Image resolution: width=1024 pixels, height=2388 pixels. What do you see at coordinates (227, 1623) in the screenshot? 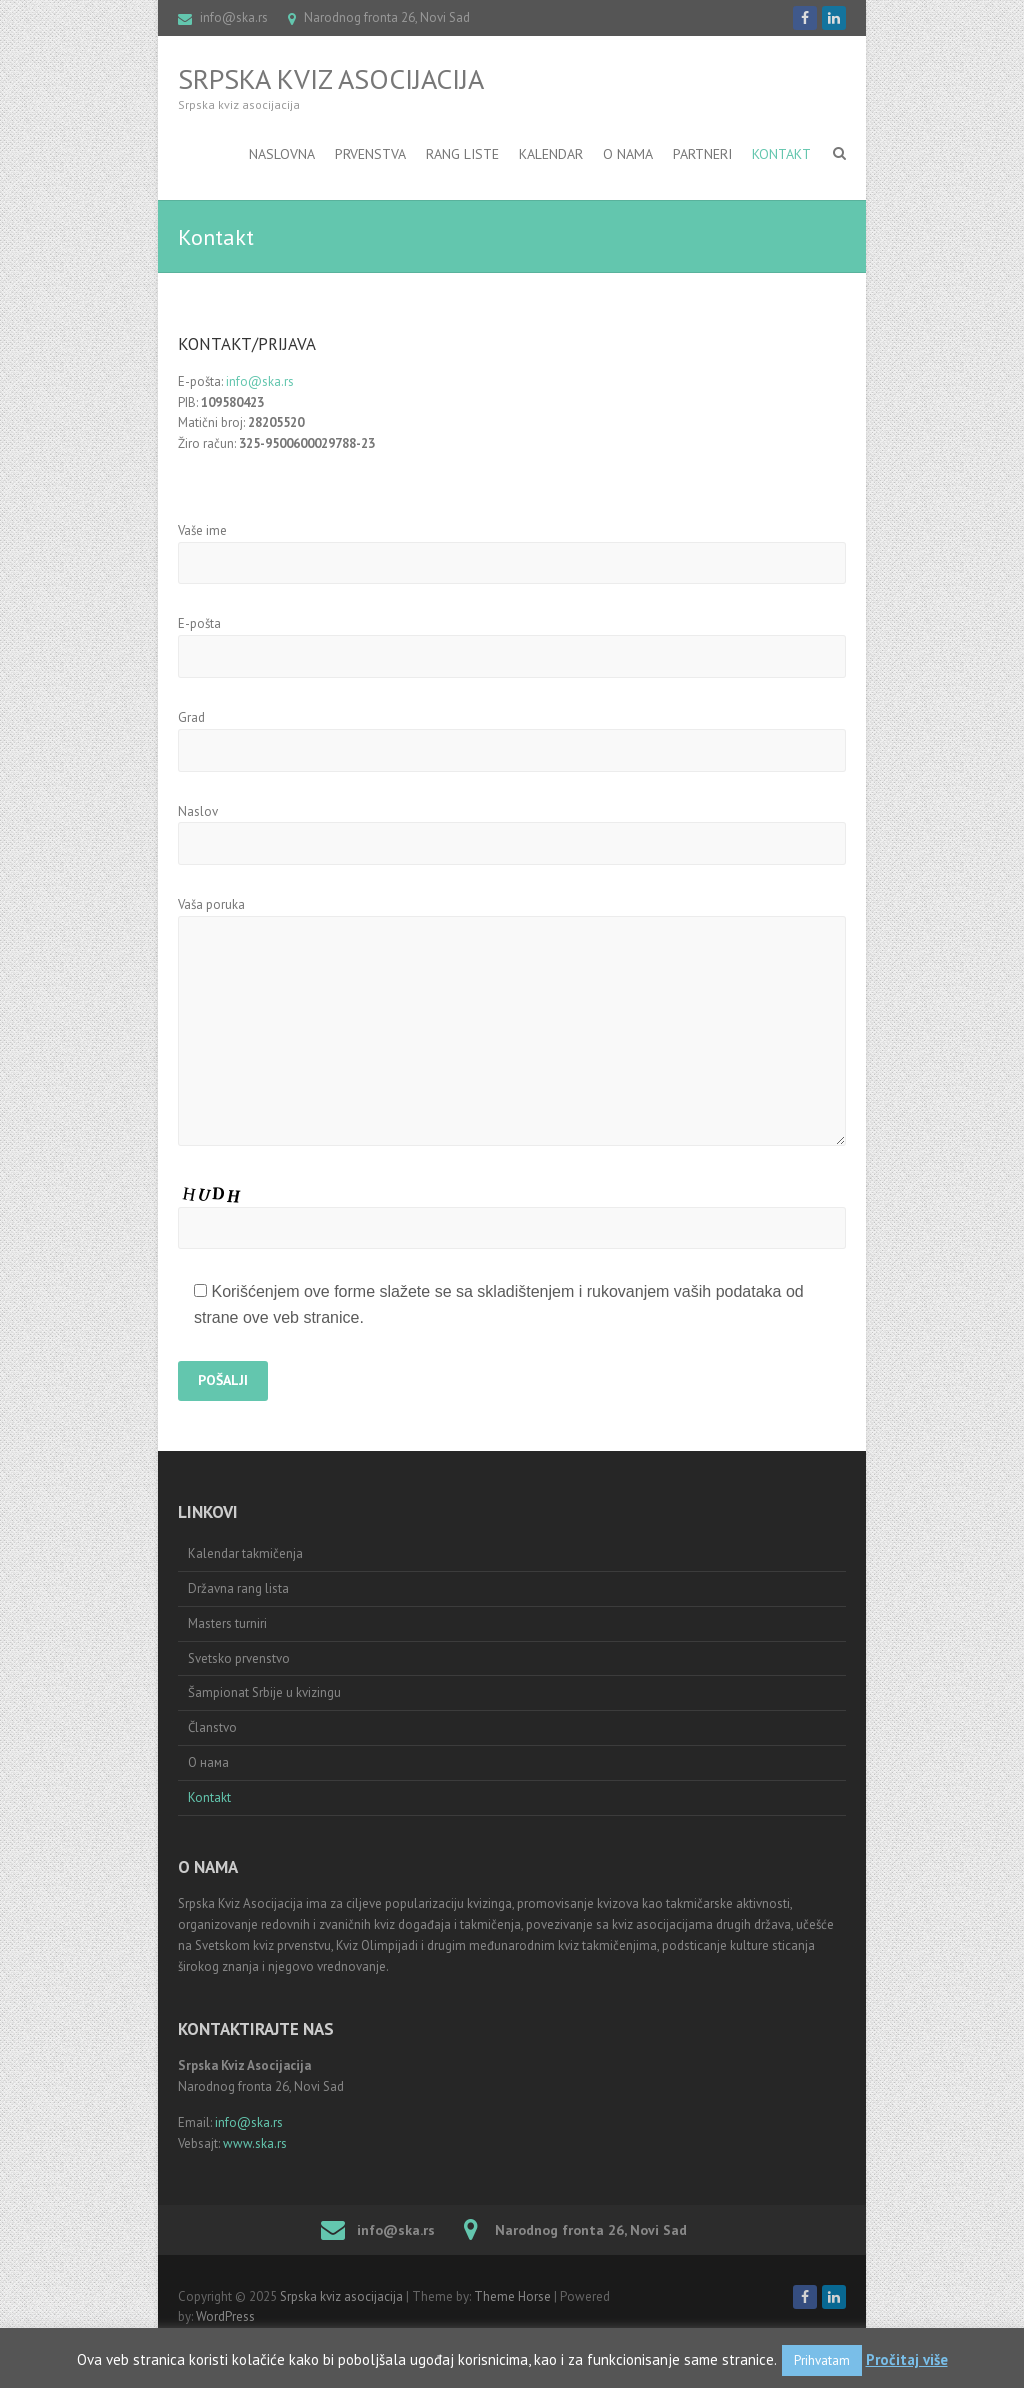
I see `Masters turniri` at bounding box center [227, 1623].